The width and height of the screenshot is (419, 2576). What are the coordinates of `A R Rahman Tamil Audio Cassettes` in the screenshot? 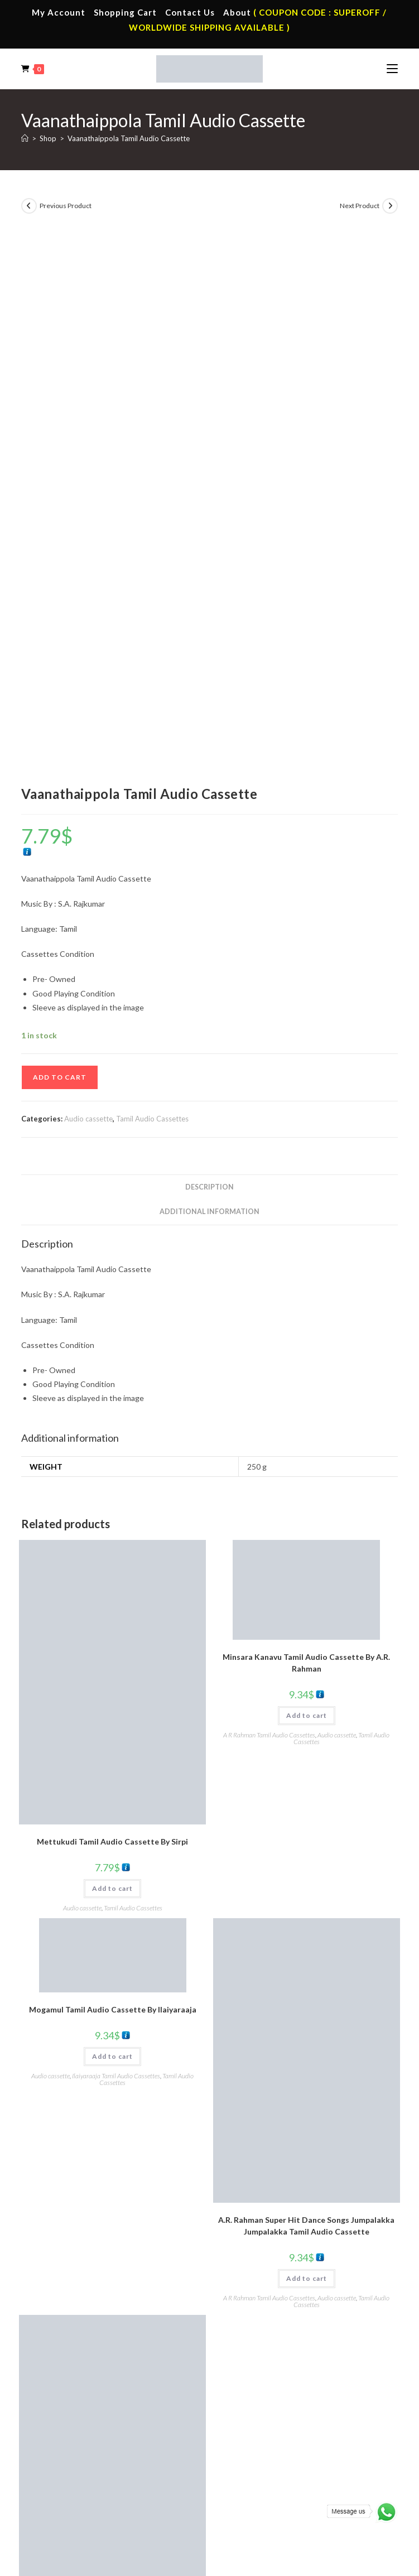 It's located at (269, 1202).